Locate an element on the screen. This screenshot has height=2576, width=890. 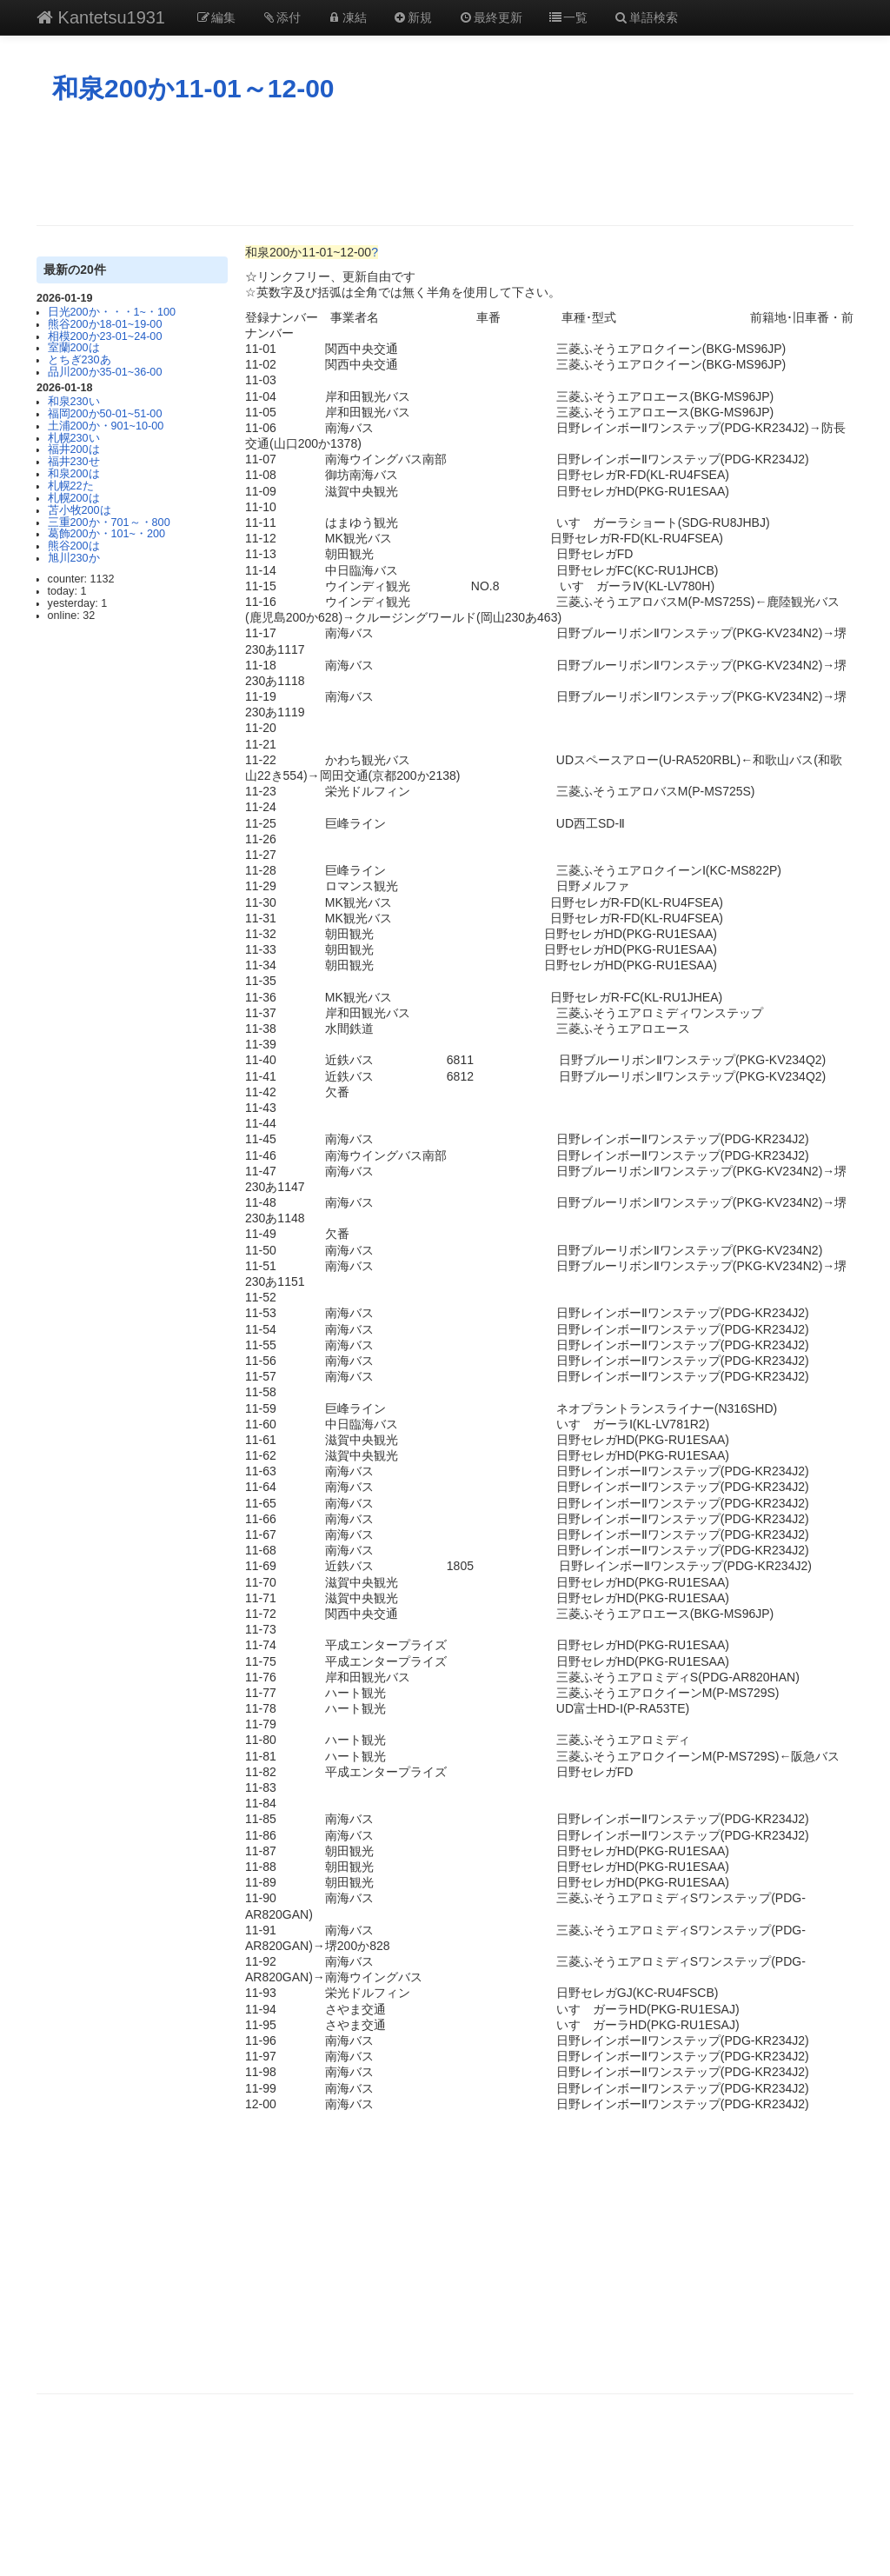
三重200か・701～・800 is located at coordinates (109, 522).